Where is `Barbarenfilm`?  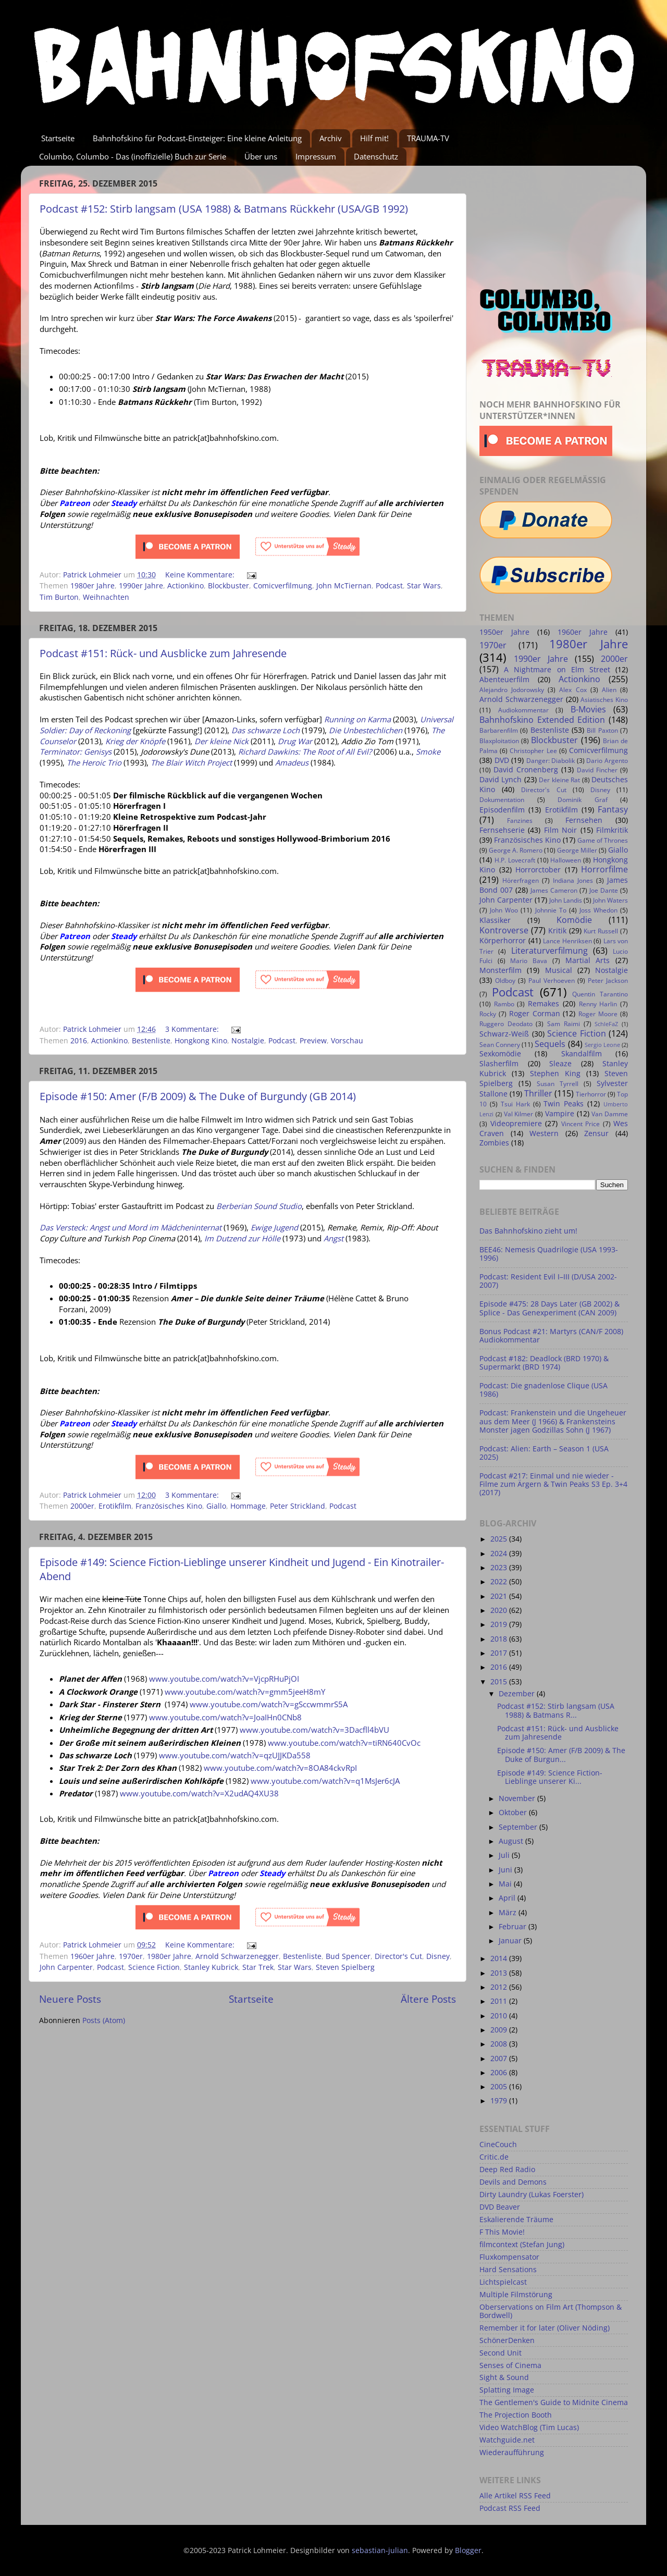
Barbarenfilm is located at coordinates (498, 730).